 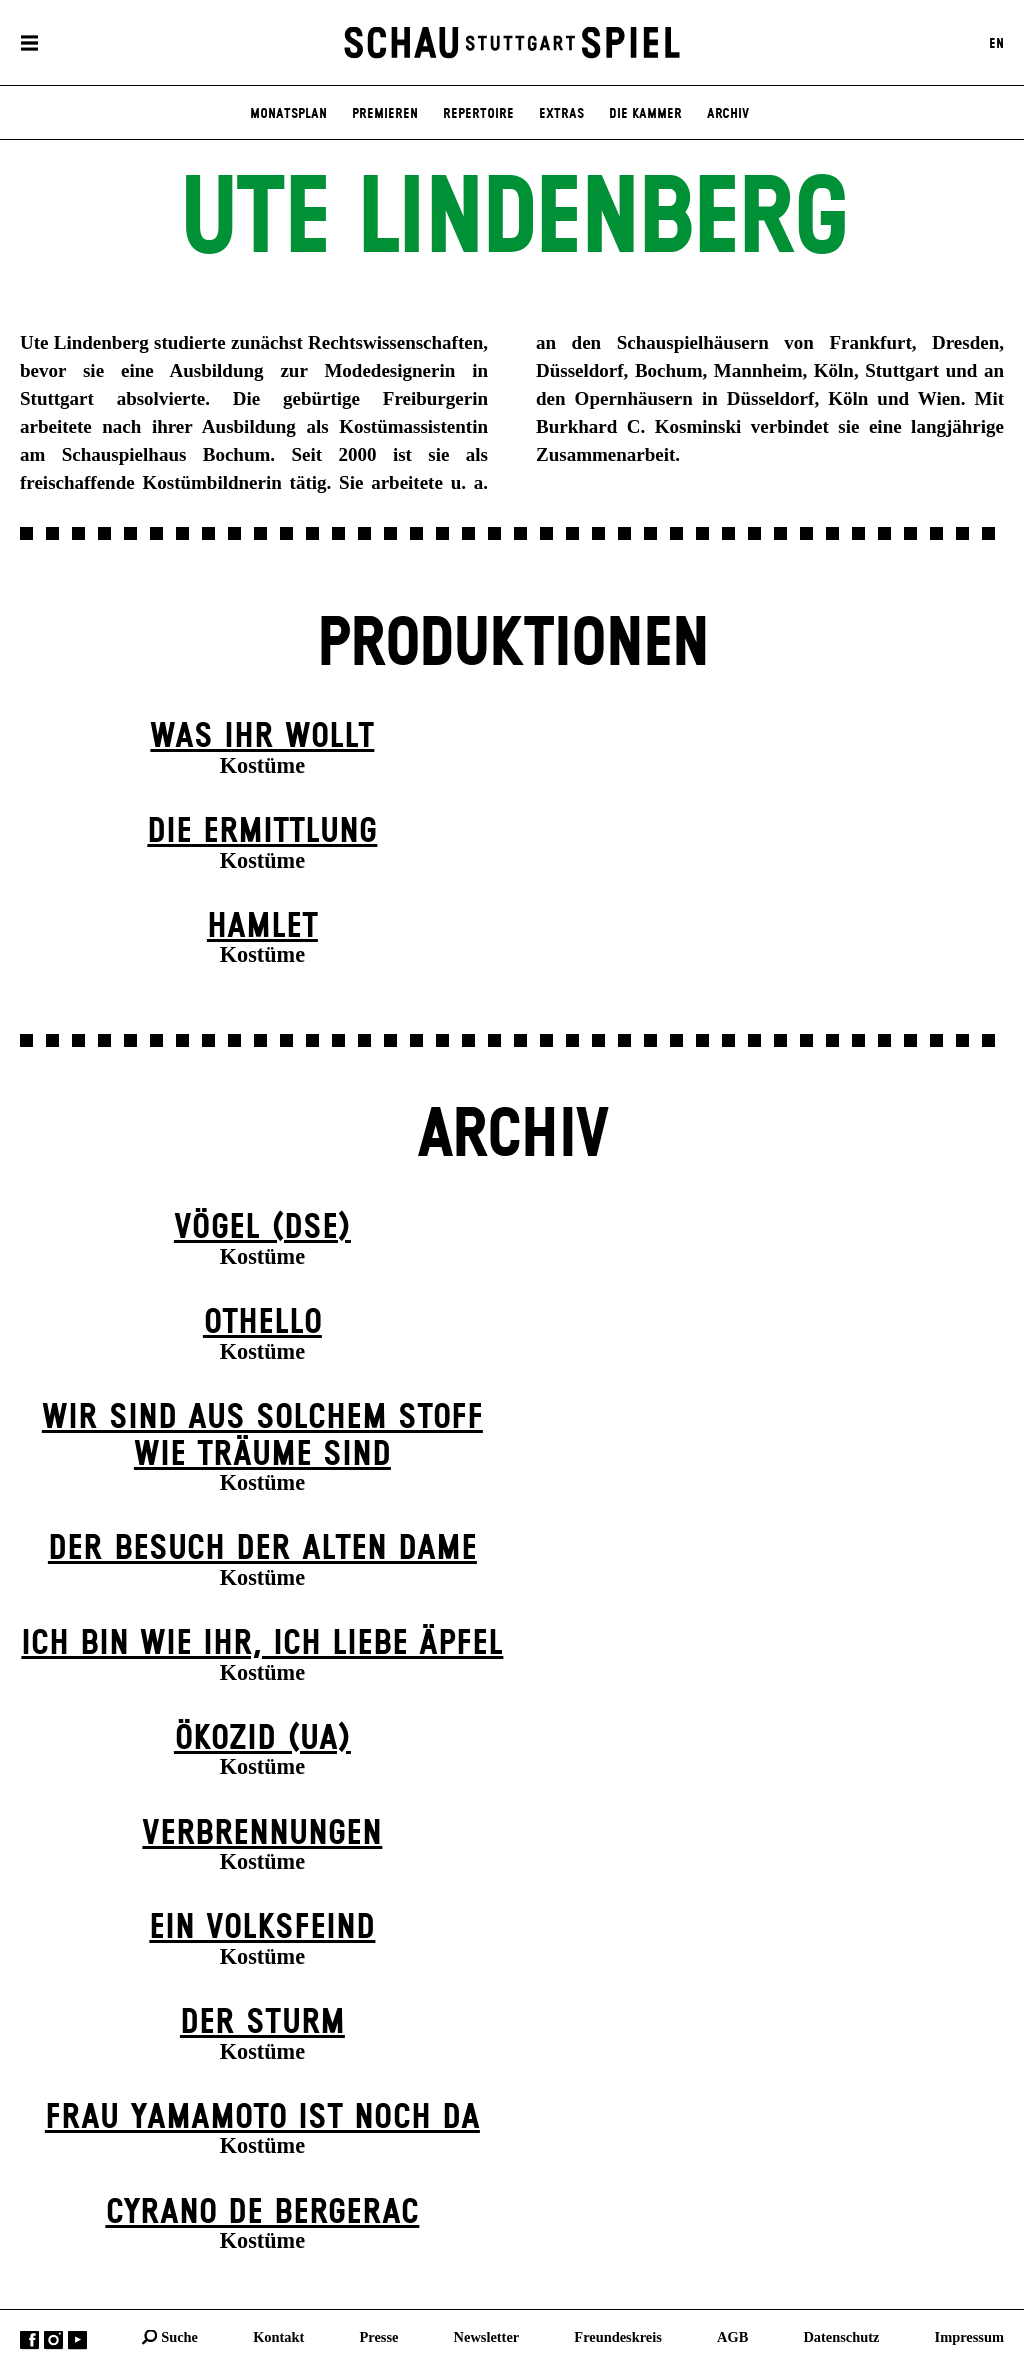 What do you see at coordinates (262, 1323) in the screenshot?
I see `Othello` at bounding box center [262, 1323].